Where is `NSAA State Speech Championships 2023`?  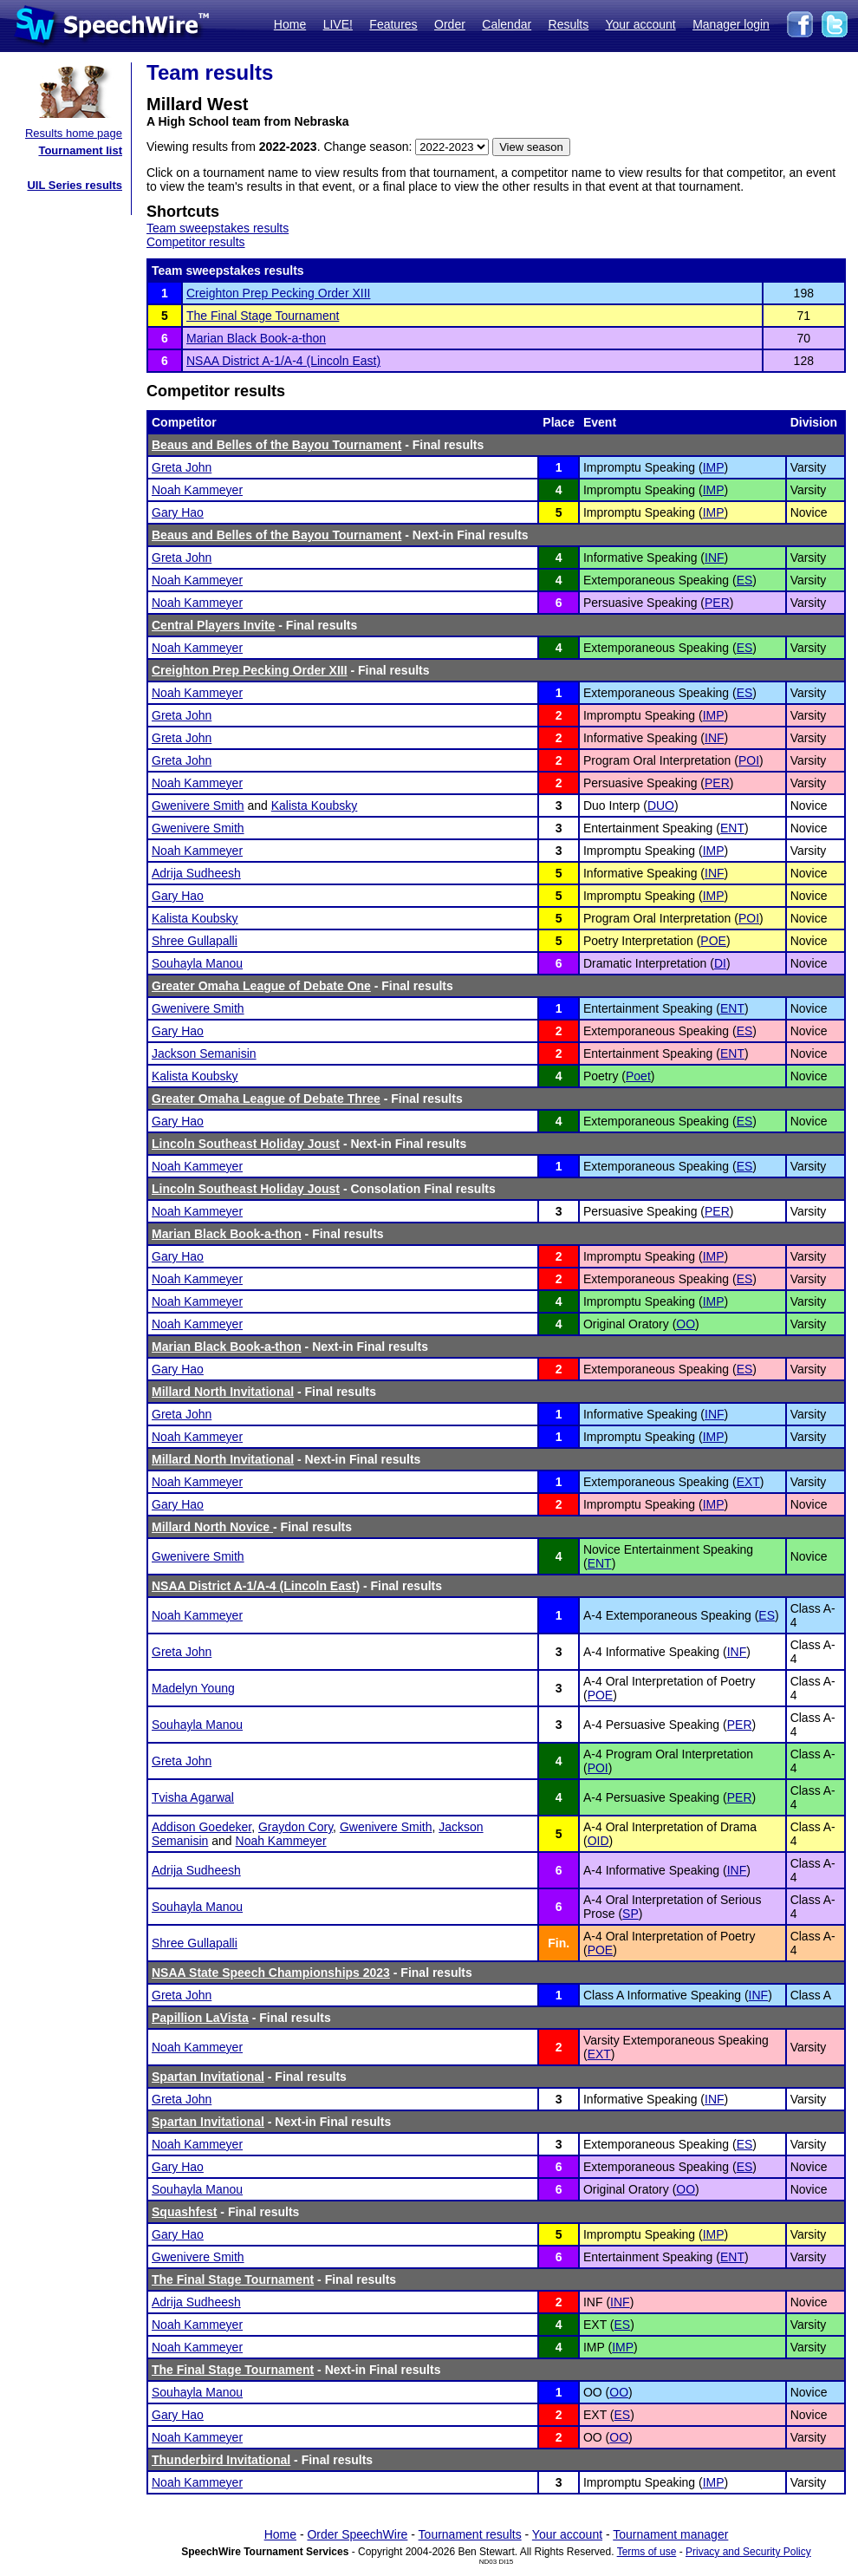 NSAA State Speech Championships 2023 is located at coordinates (271, 1972).